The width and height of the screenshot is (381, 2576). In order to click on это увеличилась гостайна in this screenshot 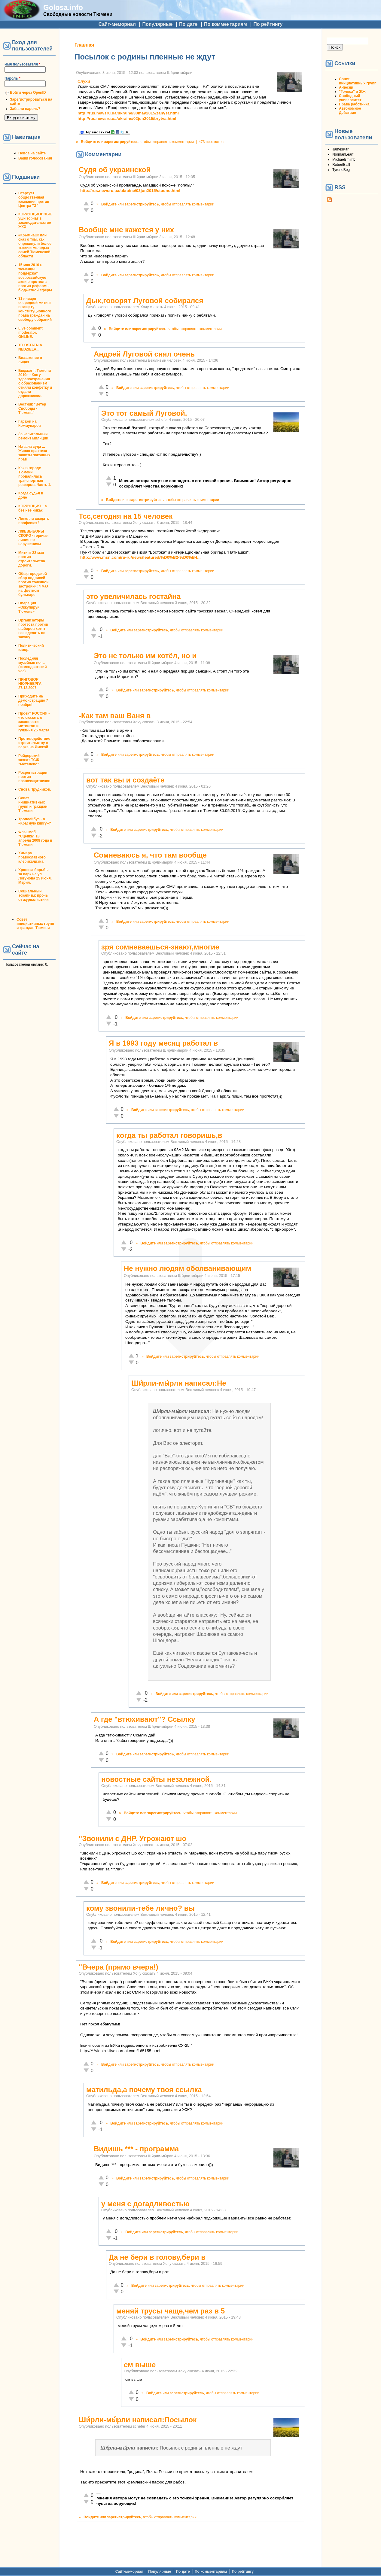, I will do `click(133, 596)`.